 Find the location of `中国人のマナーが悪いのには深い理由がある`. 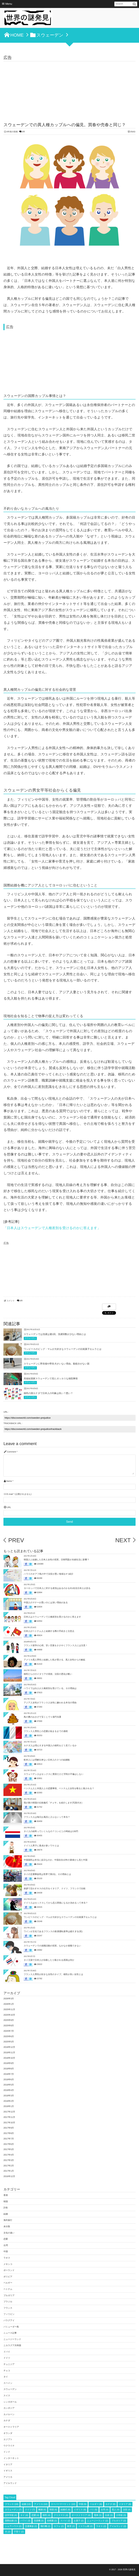

中国人のマナーが悪いのには深い理由がある is located at coordinates (46, 1602).